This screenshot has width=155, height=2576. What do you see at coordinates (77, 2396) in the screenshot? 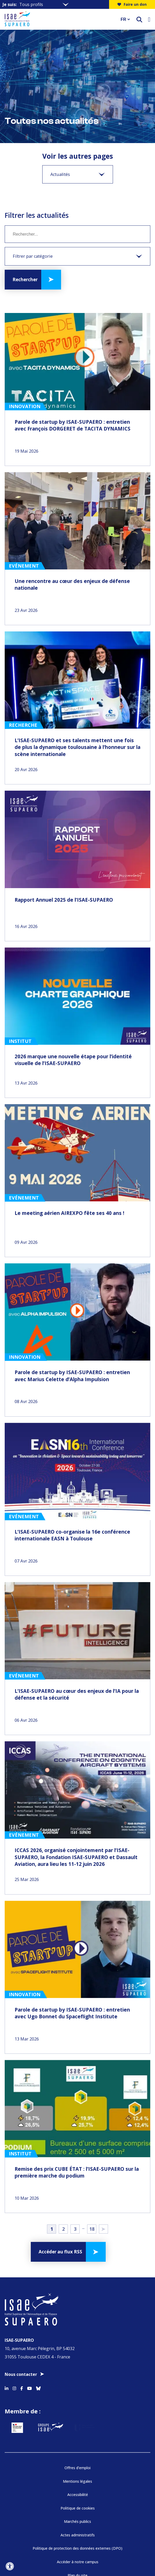
I see `Accessibilité` at bounding box center [77, 2396].